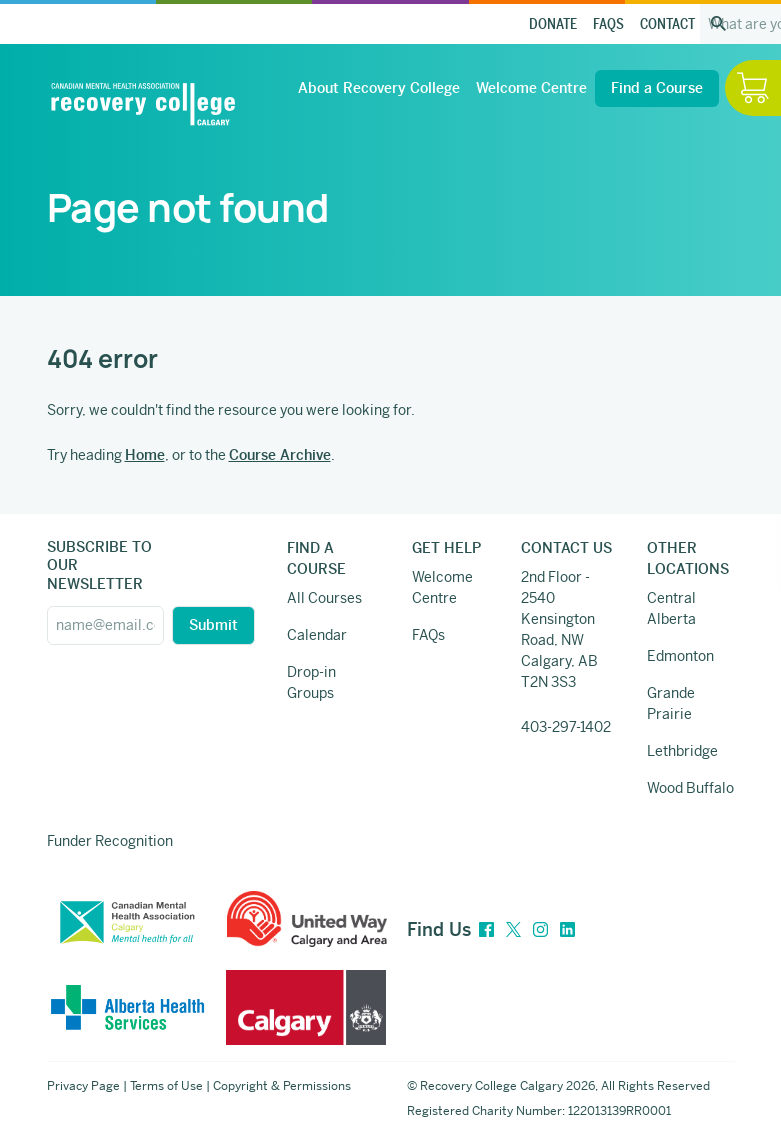 The width and height of the screenshot is (781, 1144). Describe the element at coordinates (690, 788) in the screenshot. I see `Wood Buffalo` at that location.